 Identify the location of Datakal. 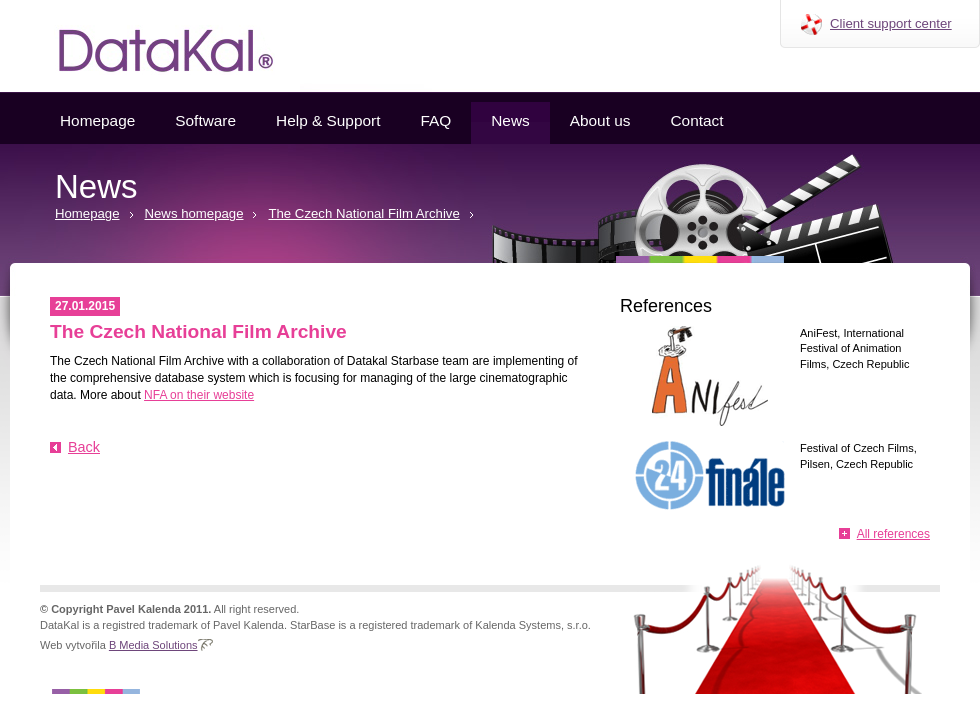
(150, 46).